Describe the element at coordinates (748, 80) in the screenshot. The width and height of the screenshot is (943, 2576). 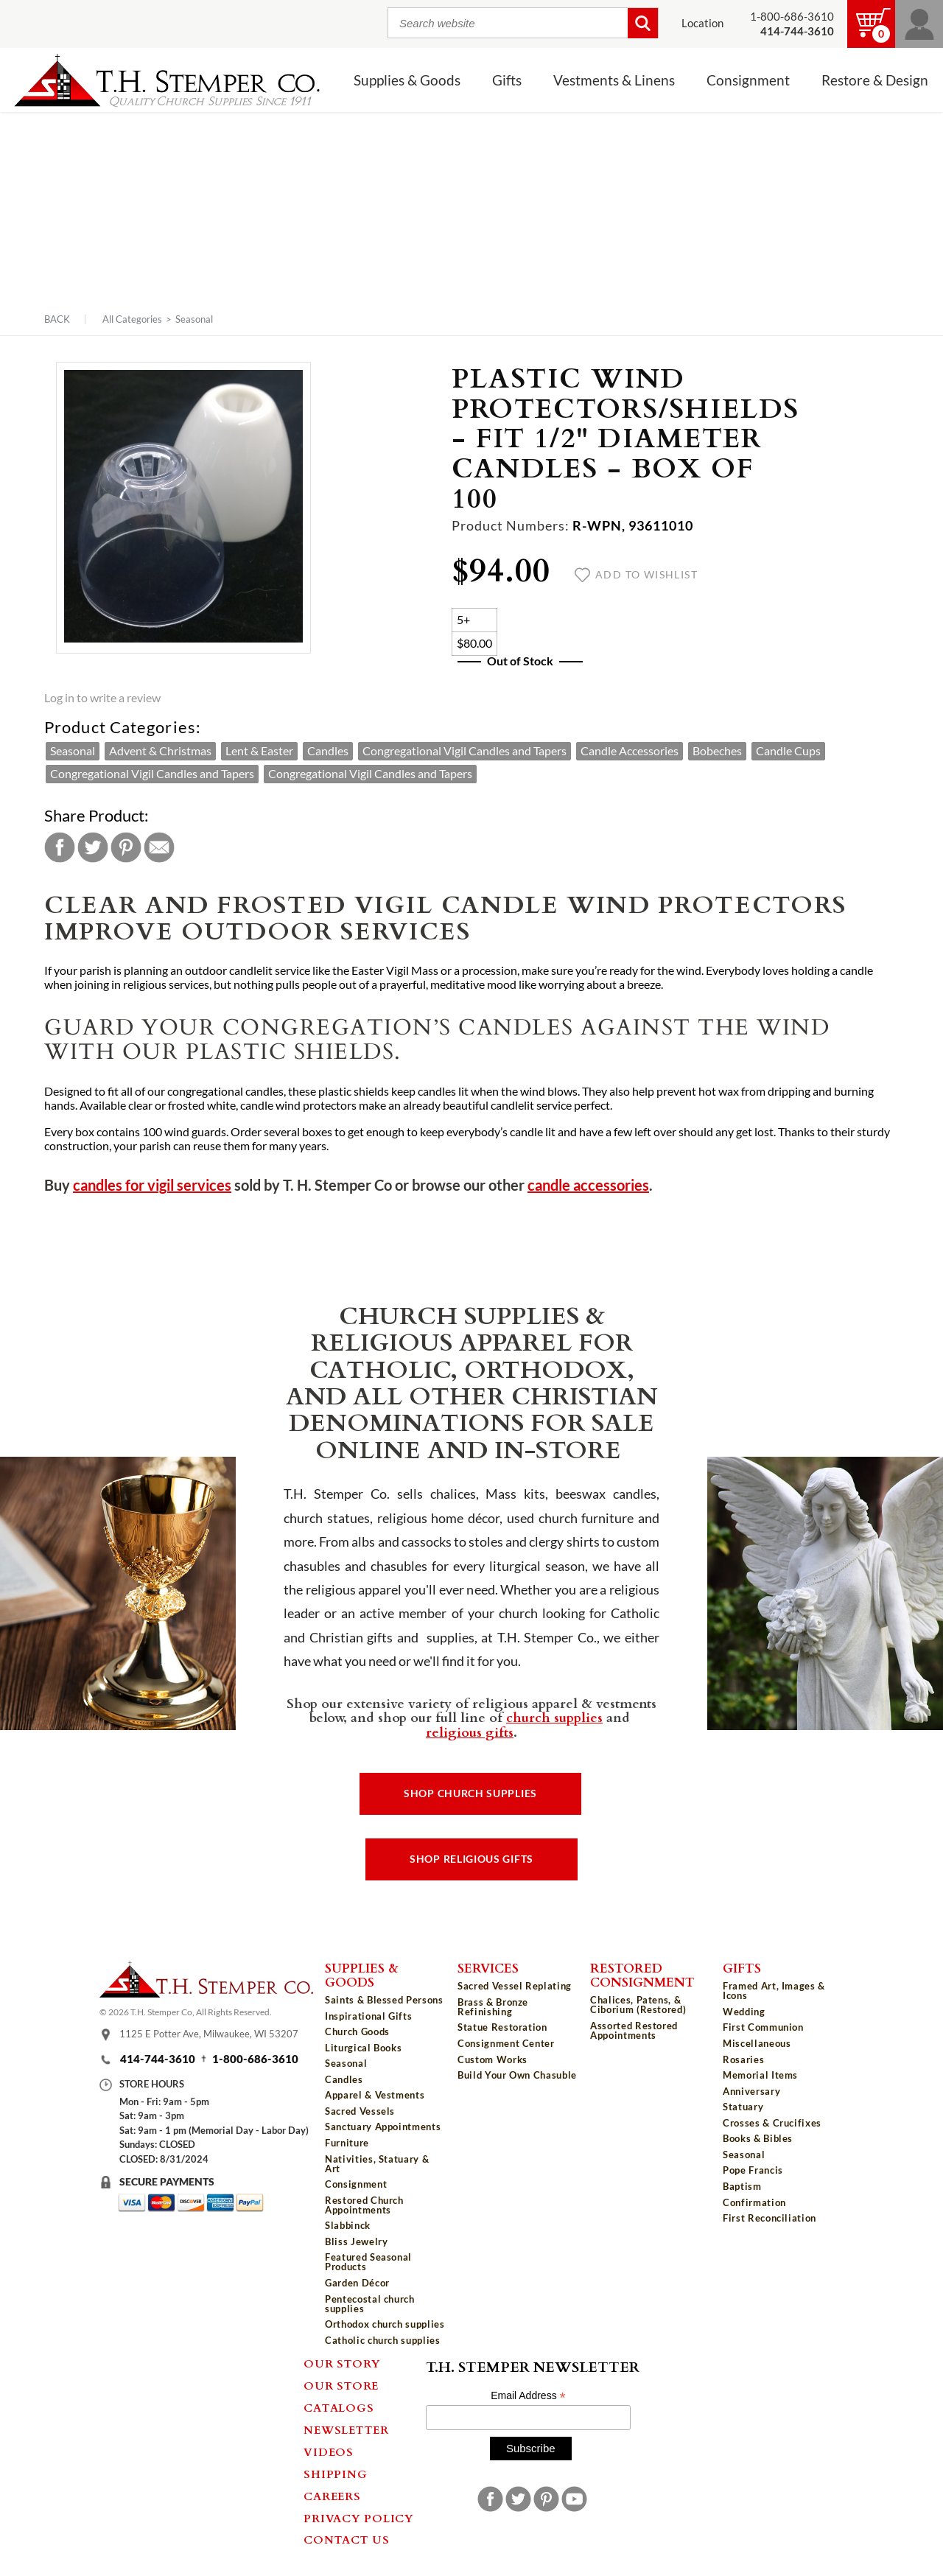
I see `Consignment` at that location.